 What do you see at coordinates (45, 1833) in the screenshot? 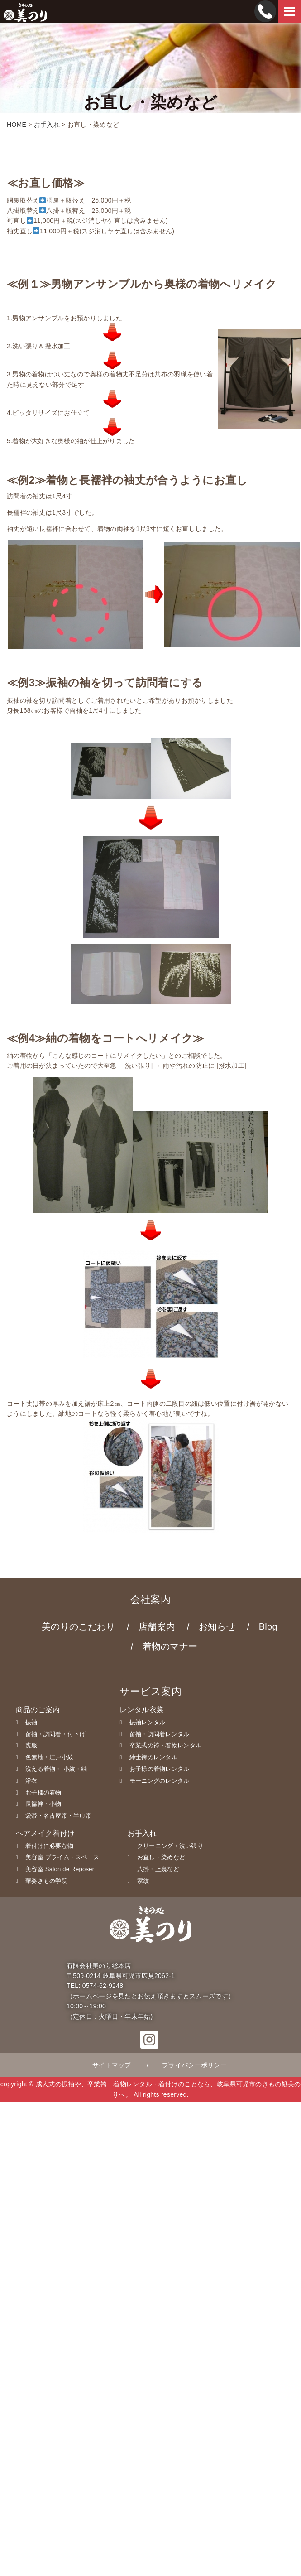
I see `ヘアメイク着付け` at bounding box center [45, 1833].